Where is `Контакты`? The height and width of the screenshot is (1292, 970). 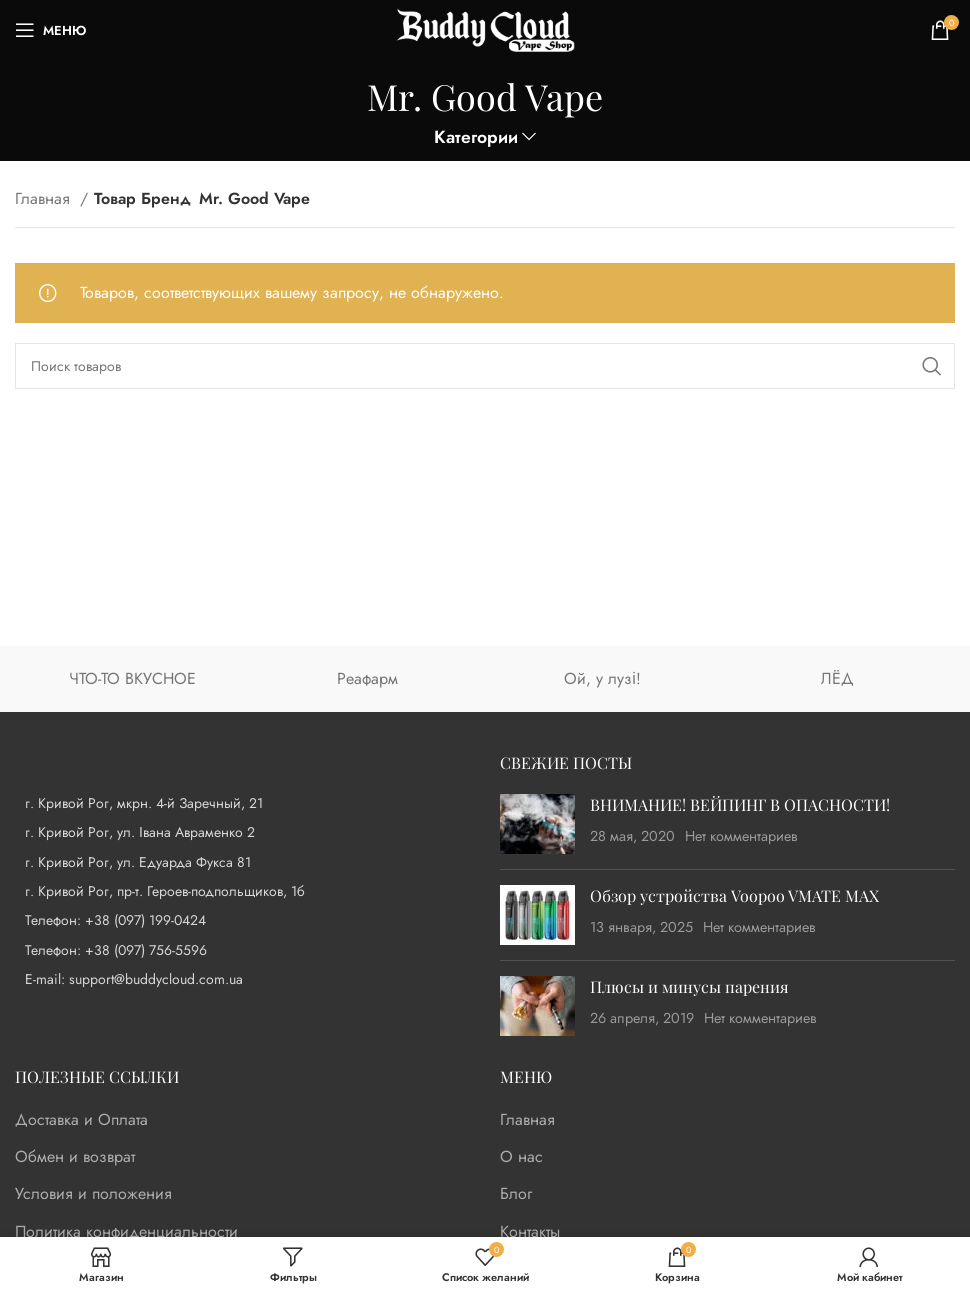
Контакты is located at coordinates (530, 1232).